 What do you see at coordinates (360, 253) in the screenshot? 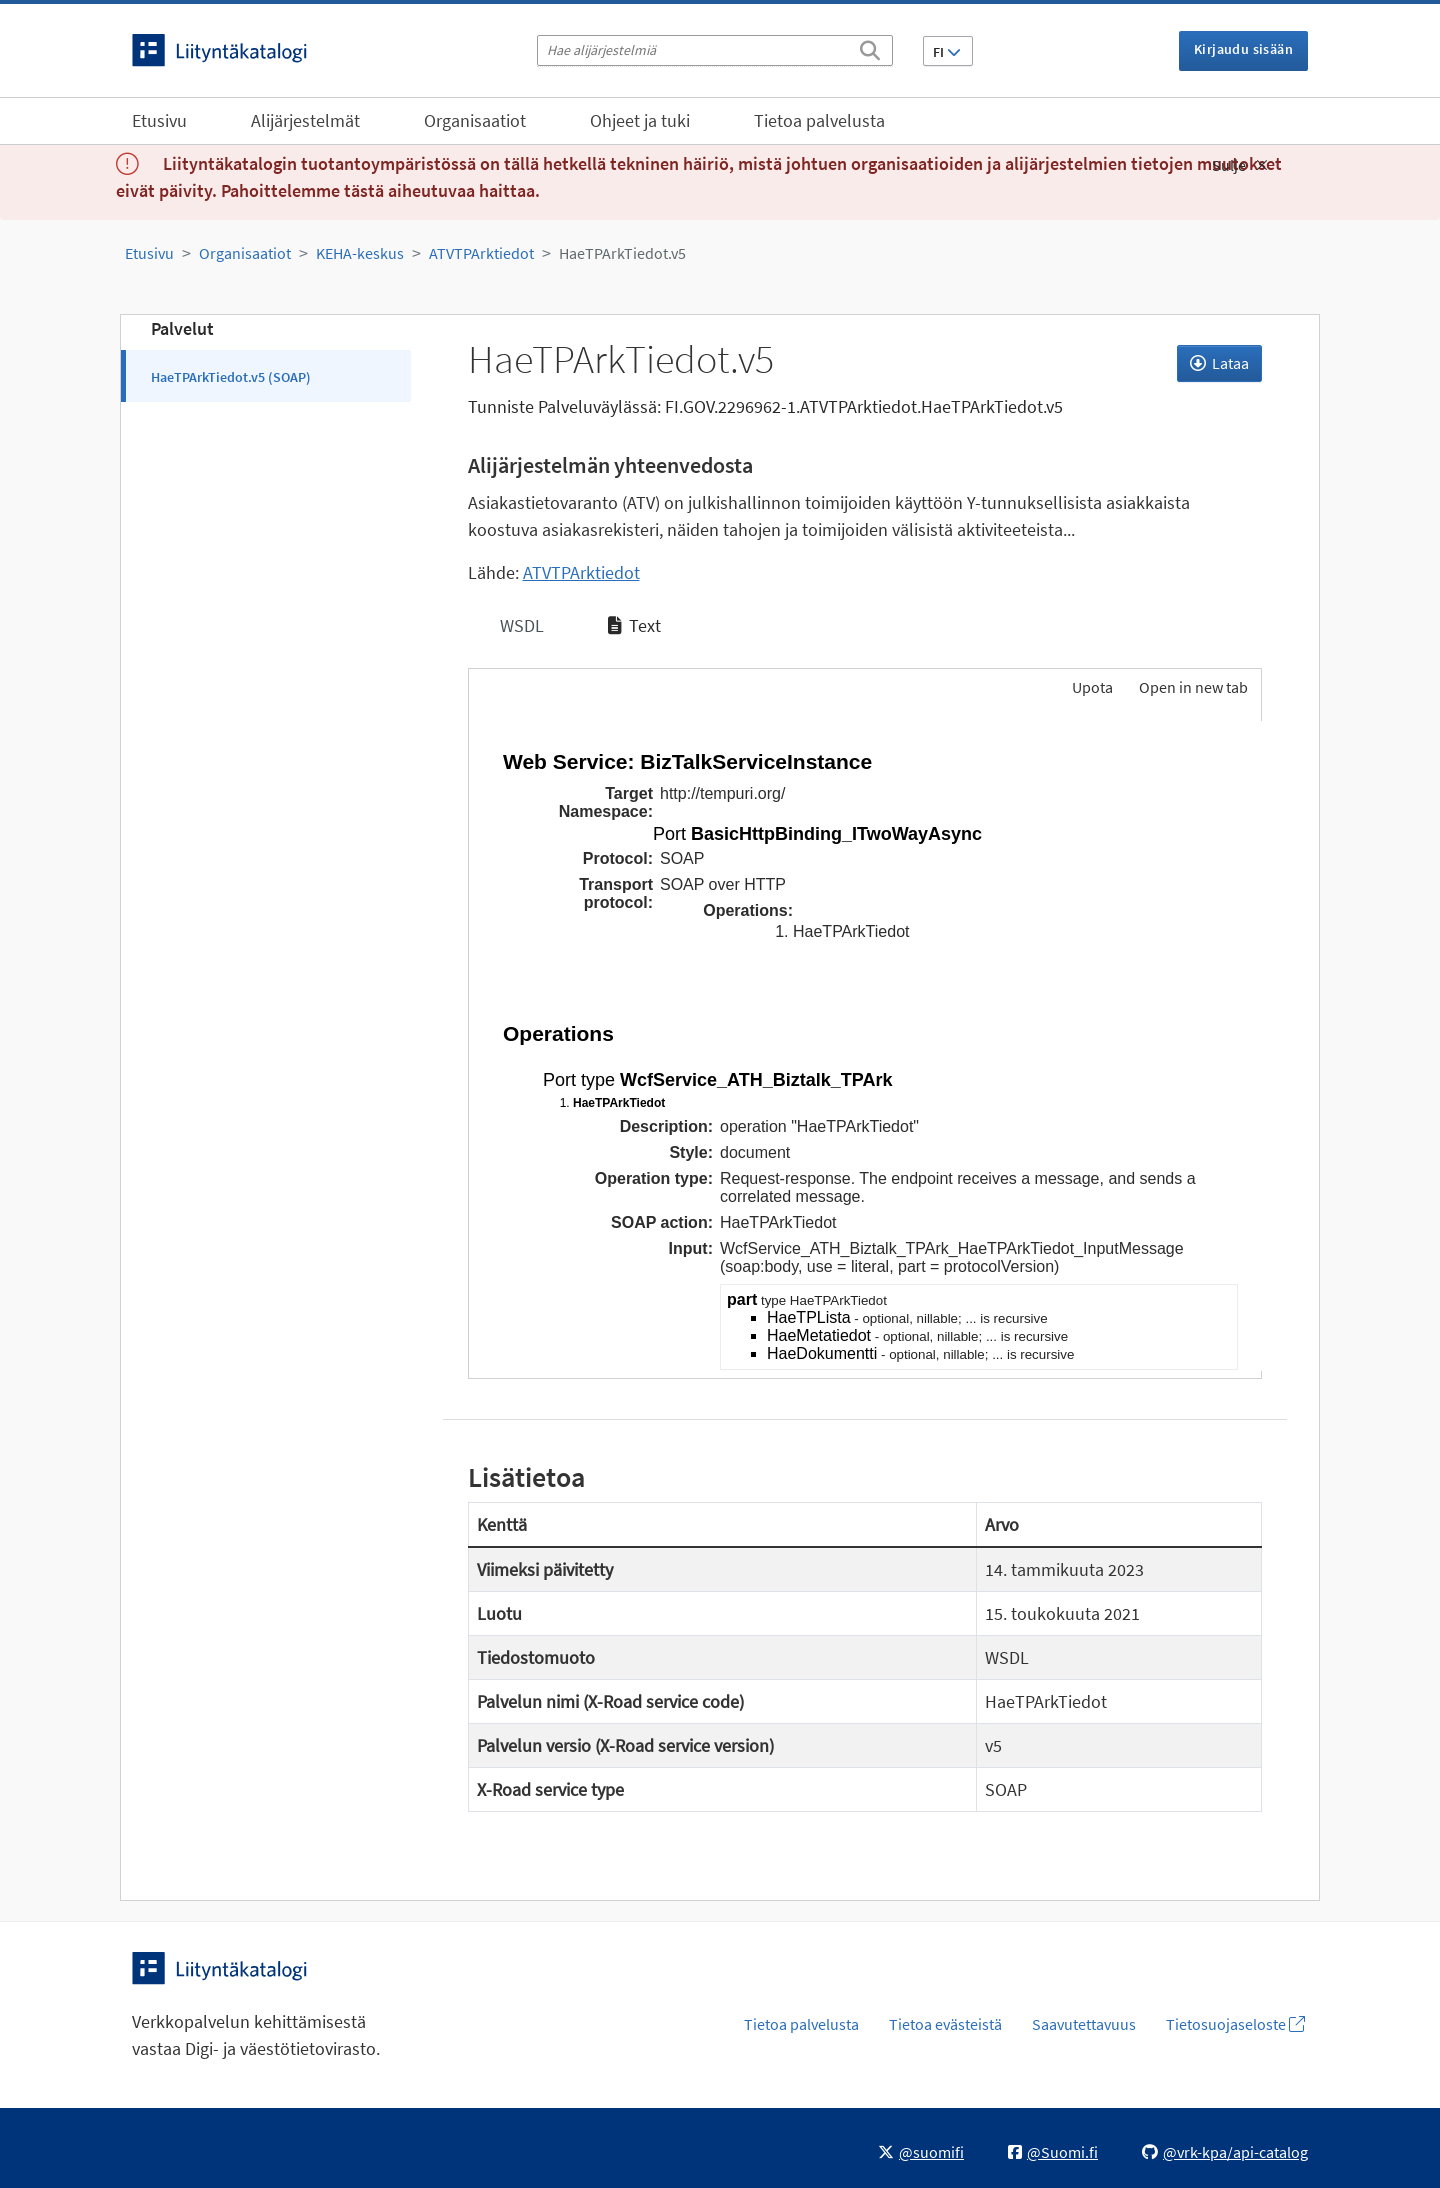
I see `KEHA-keskus` at bounding box center [360, 253].